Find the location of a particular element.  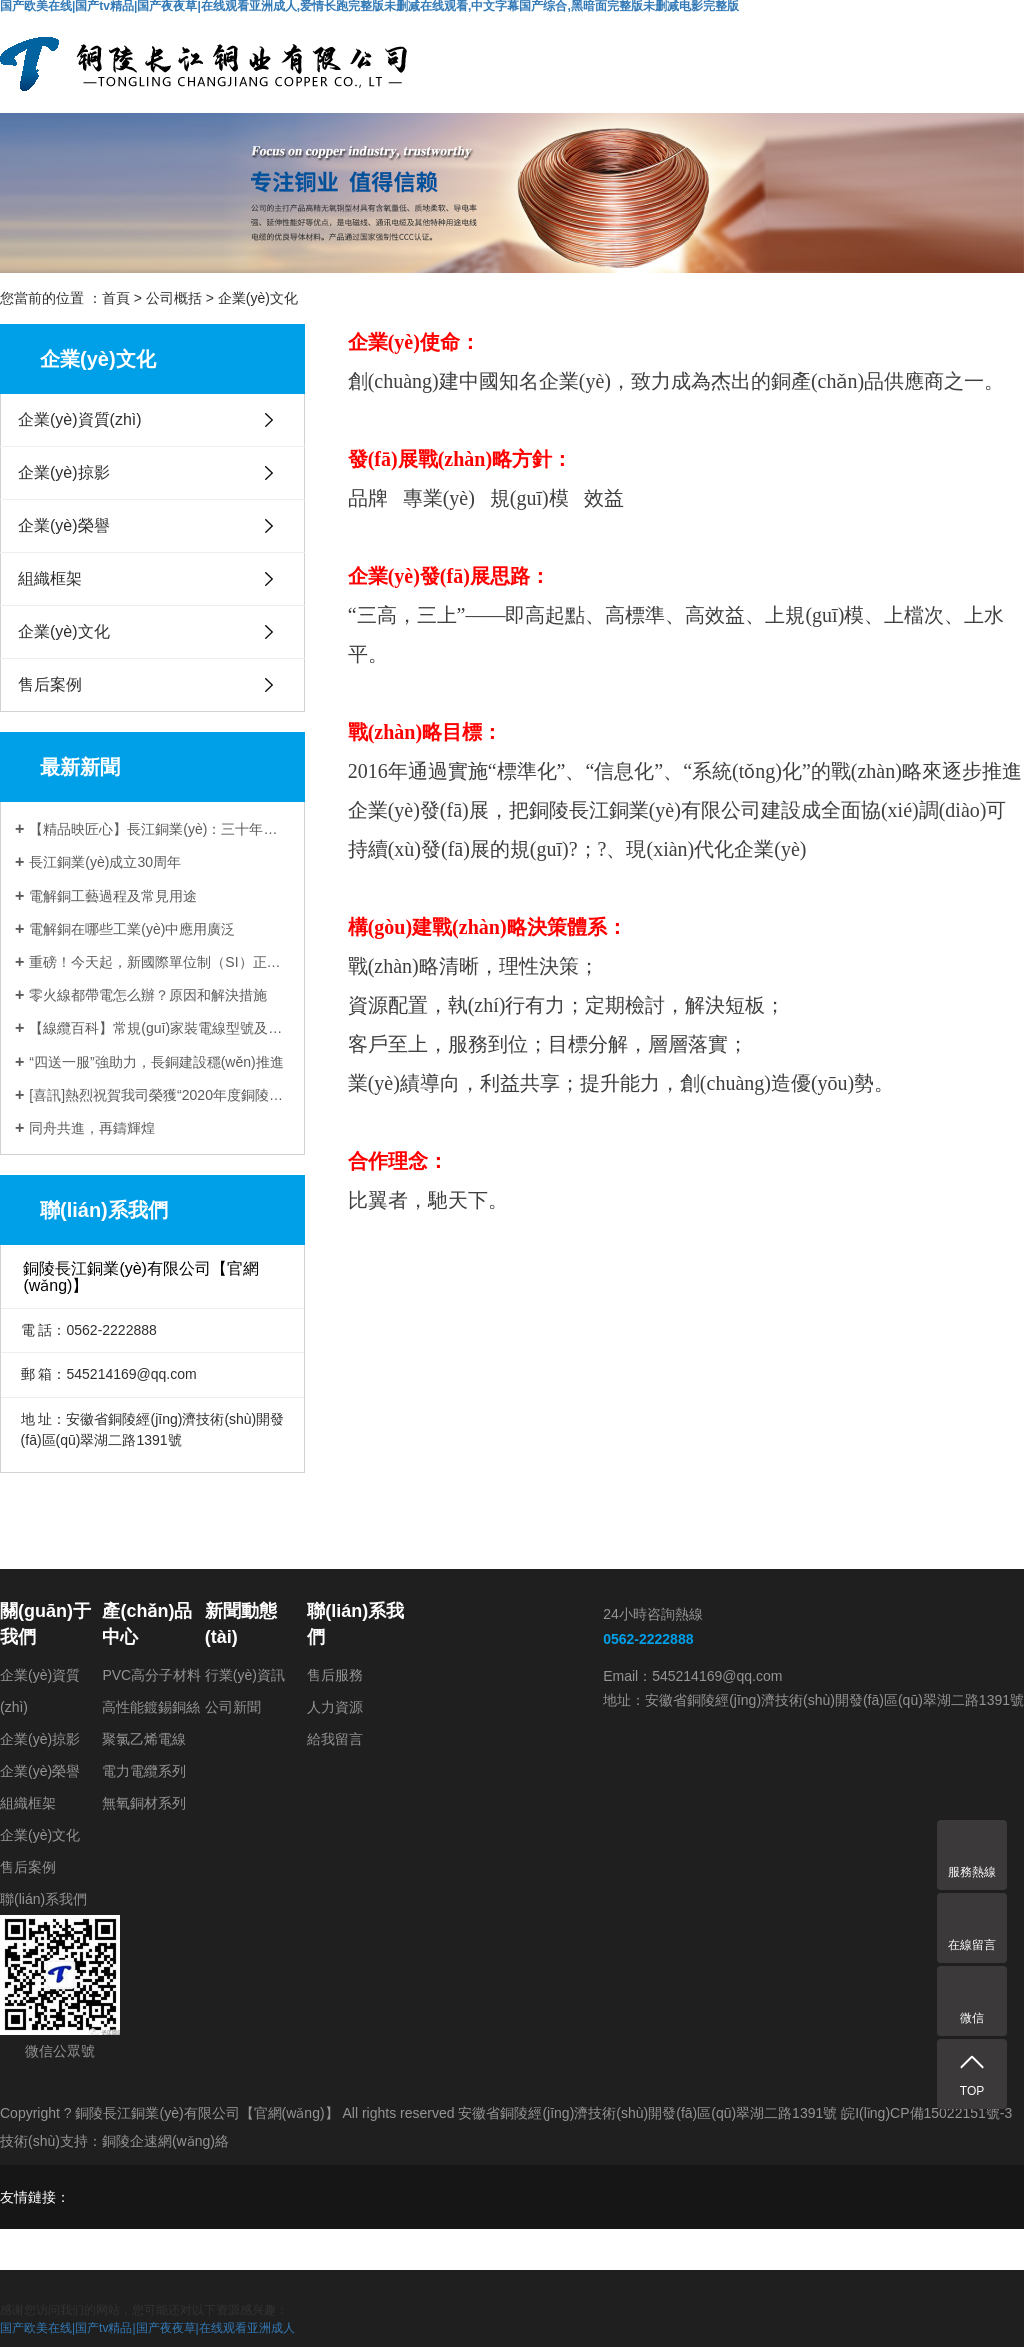

聚氯乙烯電線 is located at coordinates (144, 1739).